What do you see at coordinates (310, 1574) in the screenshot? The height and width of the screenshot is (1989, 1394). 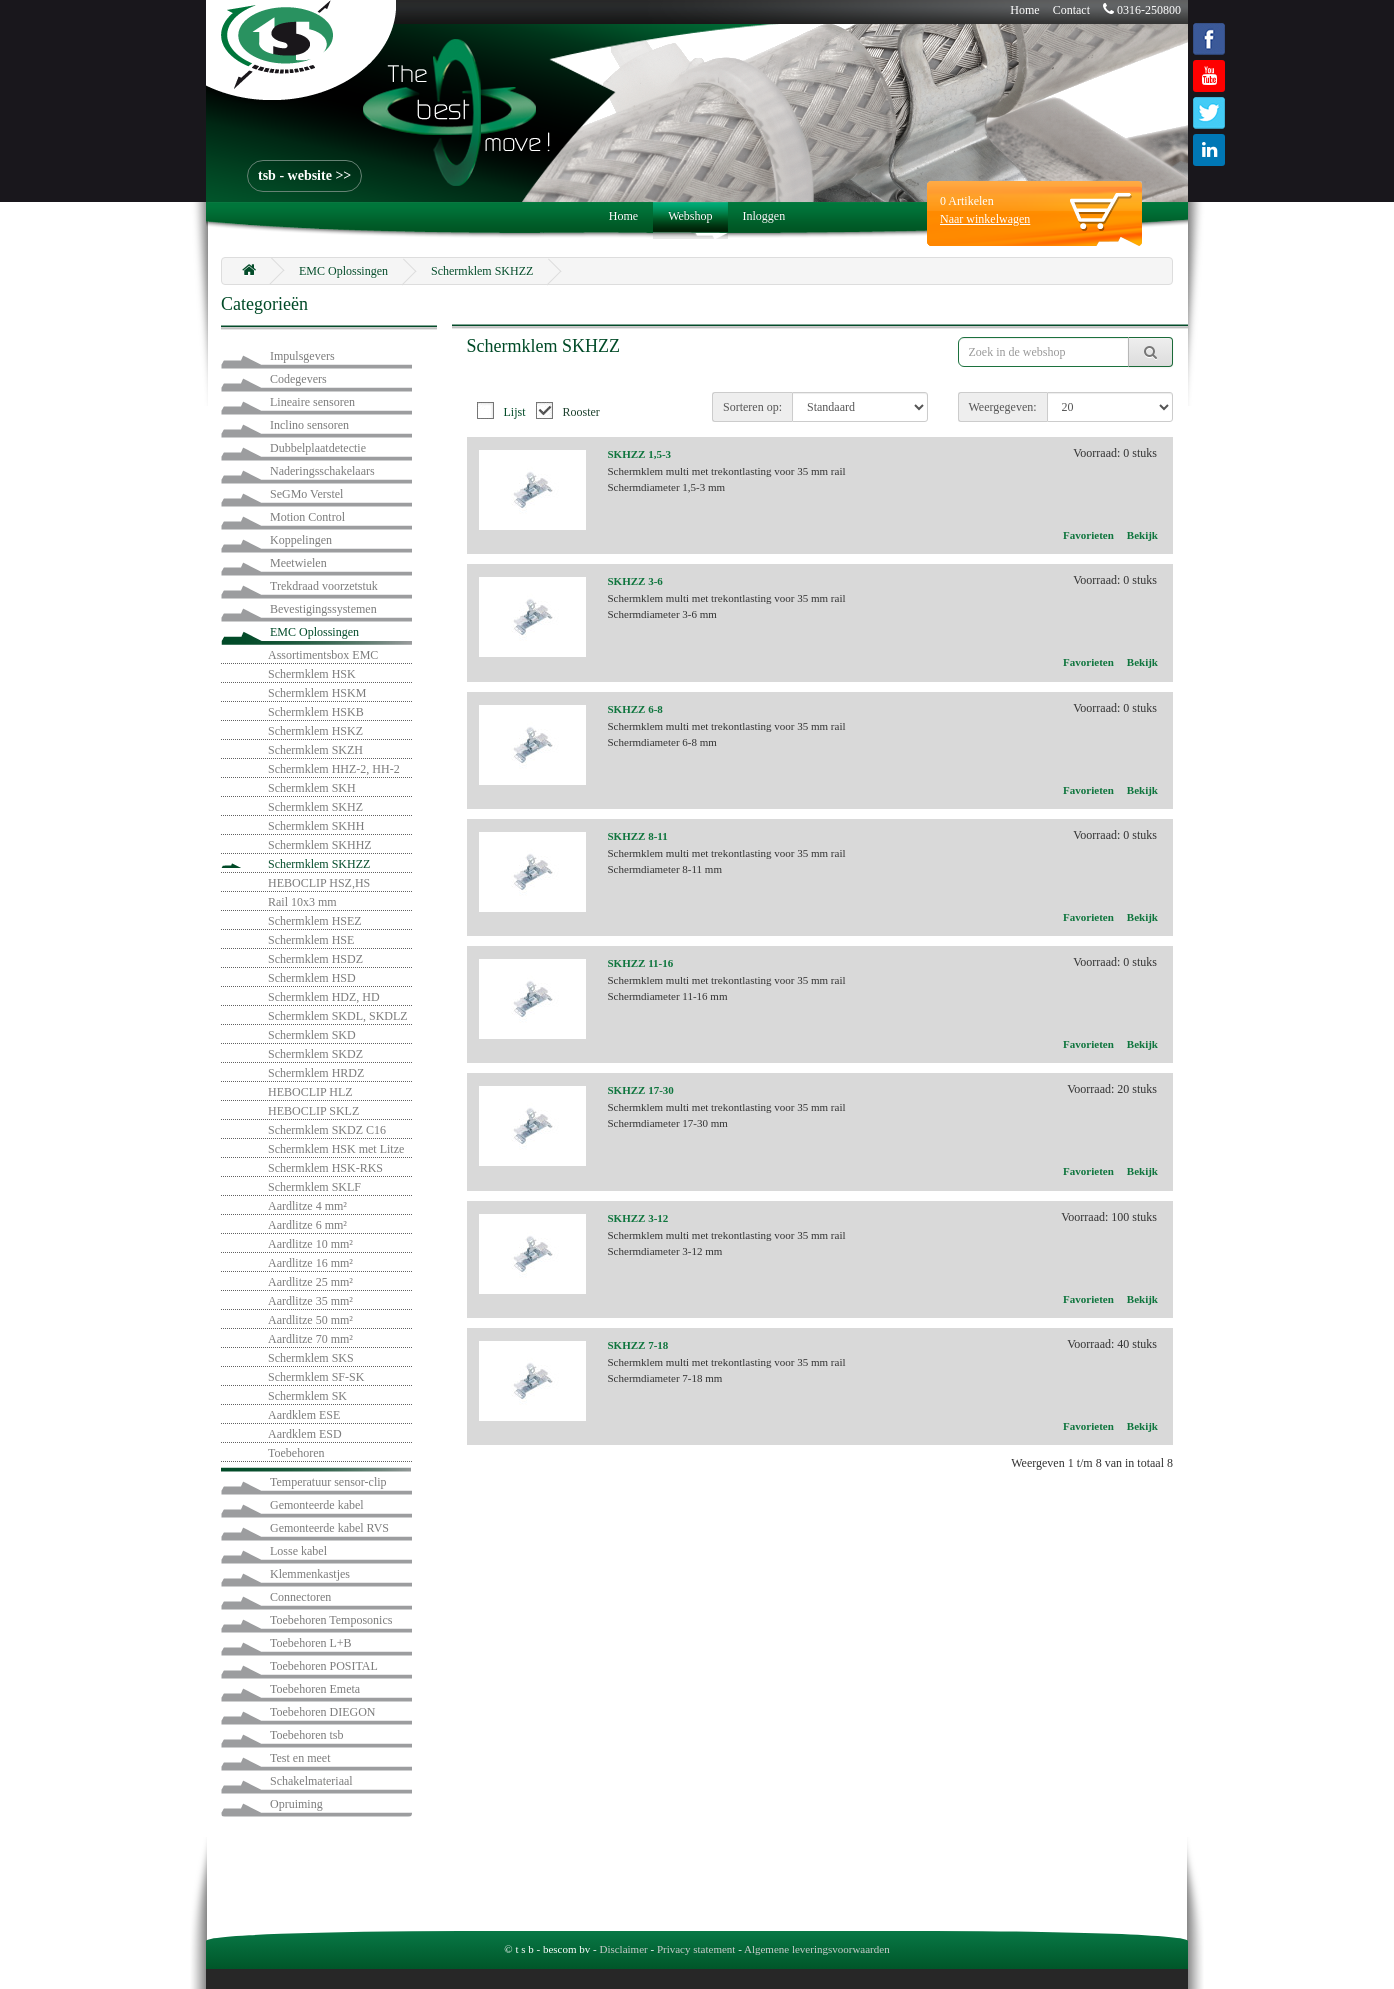 I see `Klemmenkastjes` at bounding box center [310, 1574].